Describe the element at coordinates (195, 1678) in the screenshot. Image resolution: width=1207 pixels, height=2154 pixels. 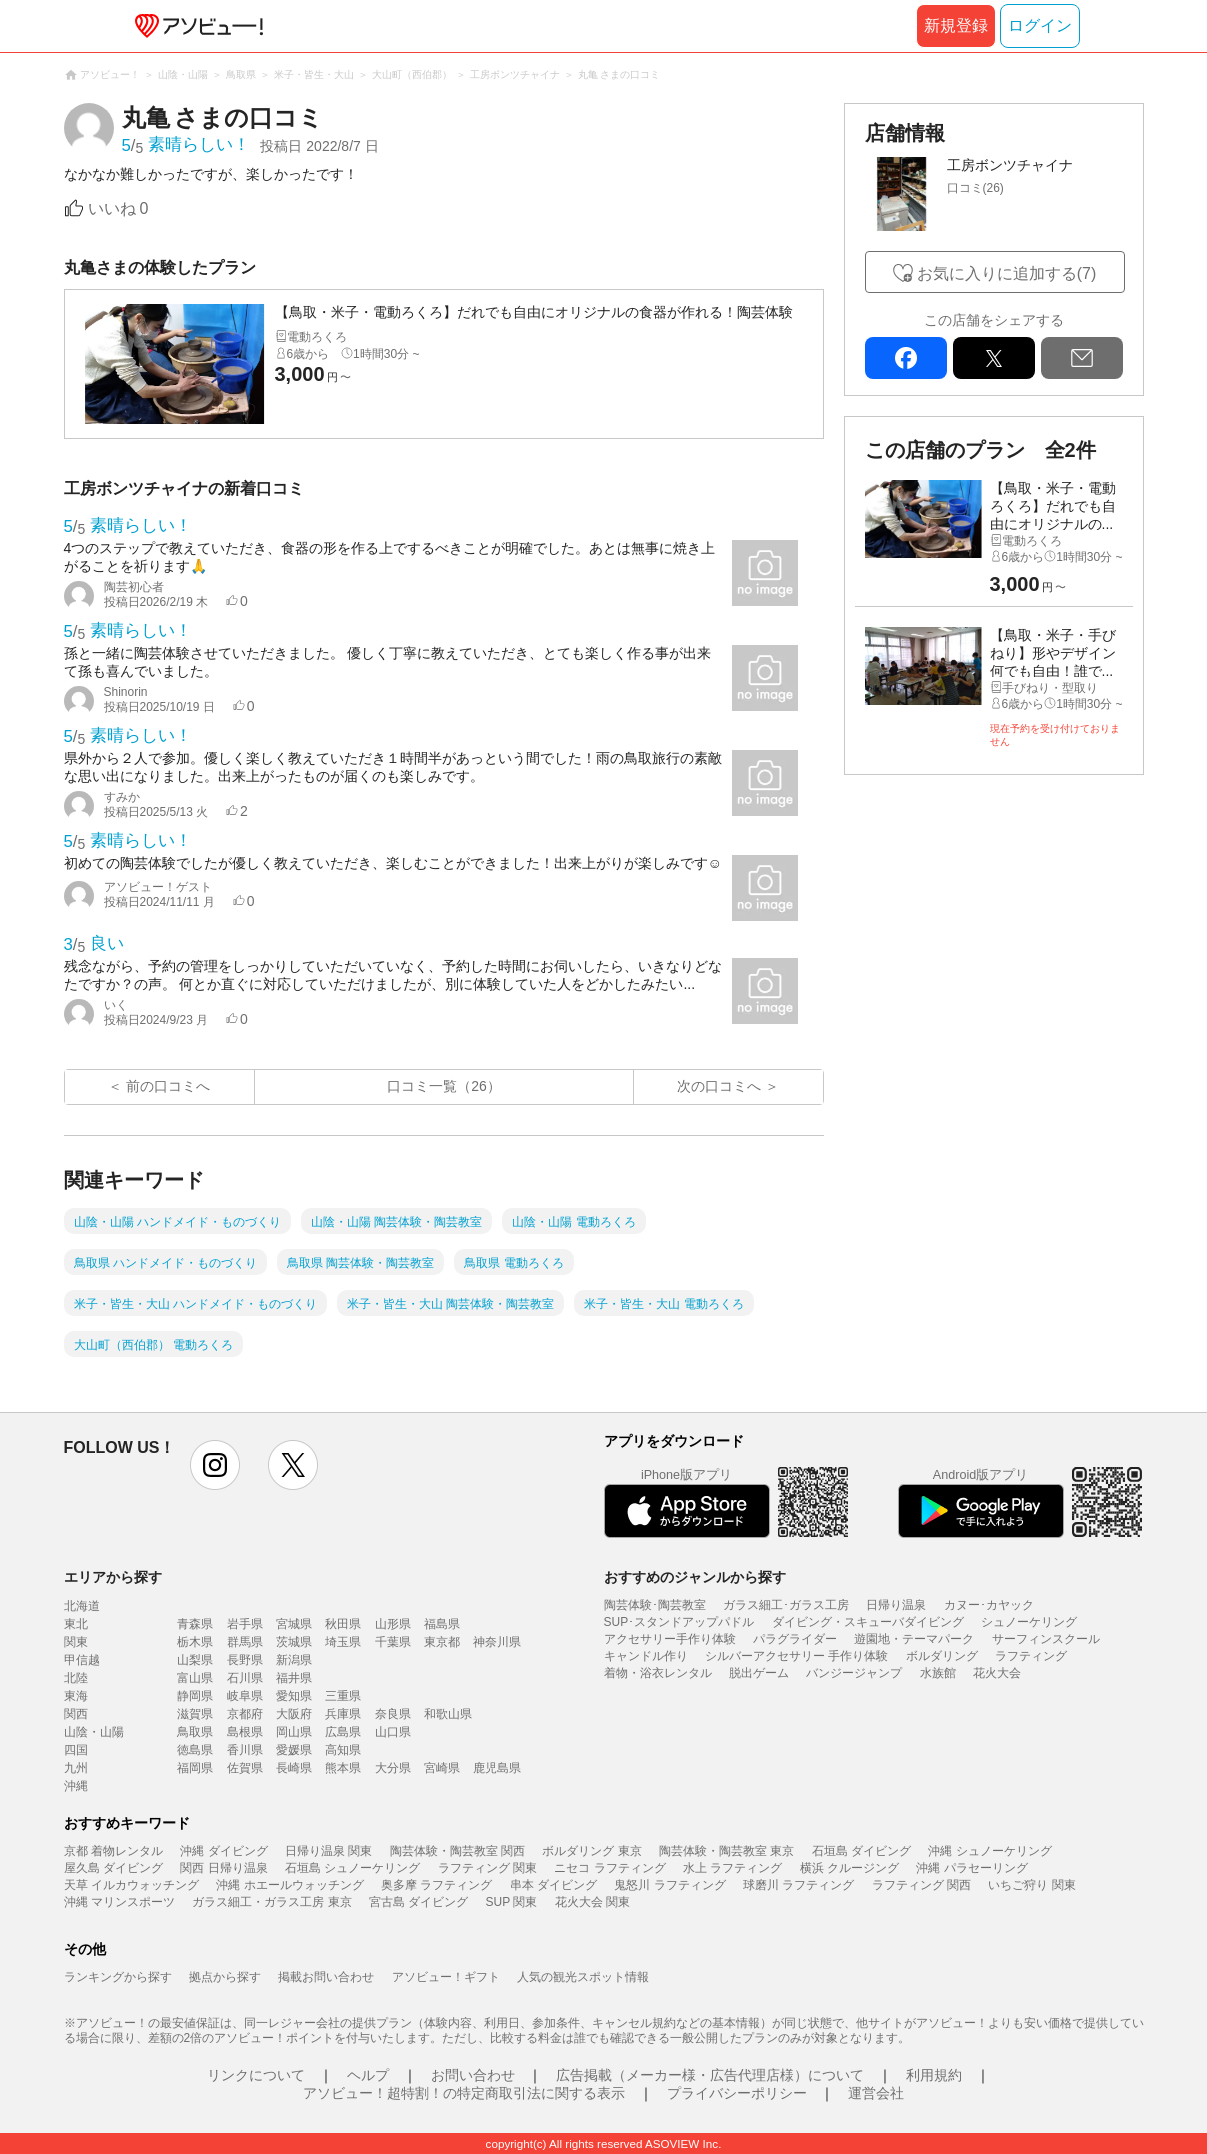
I see `富山県` at that location.